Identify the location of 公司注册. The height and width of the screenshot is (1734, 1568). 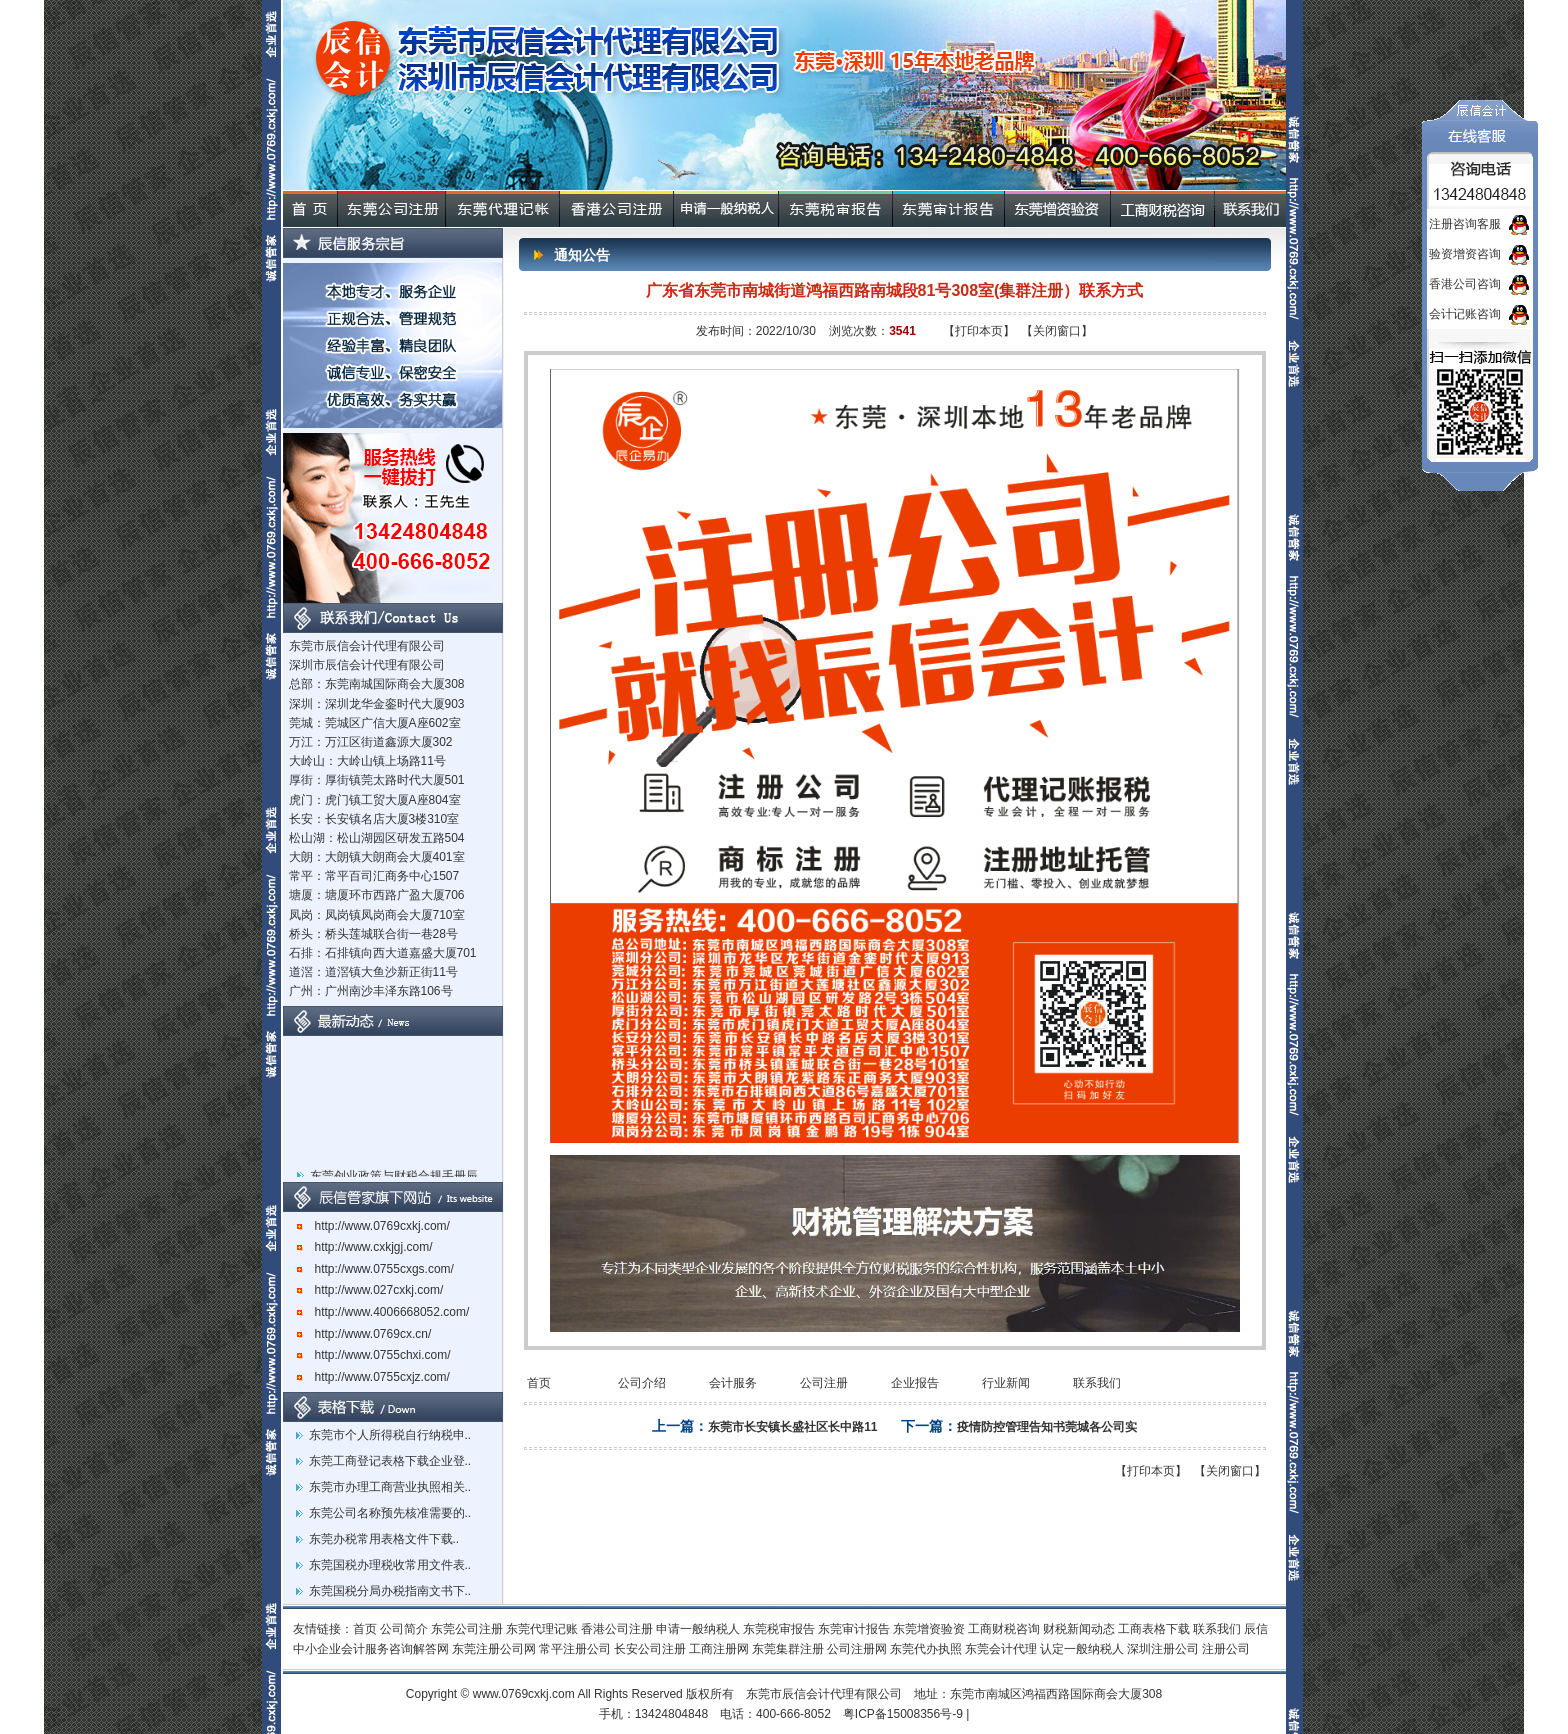
(824, 1383).